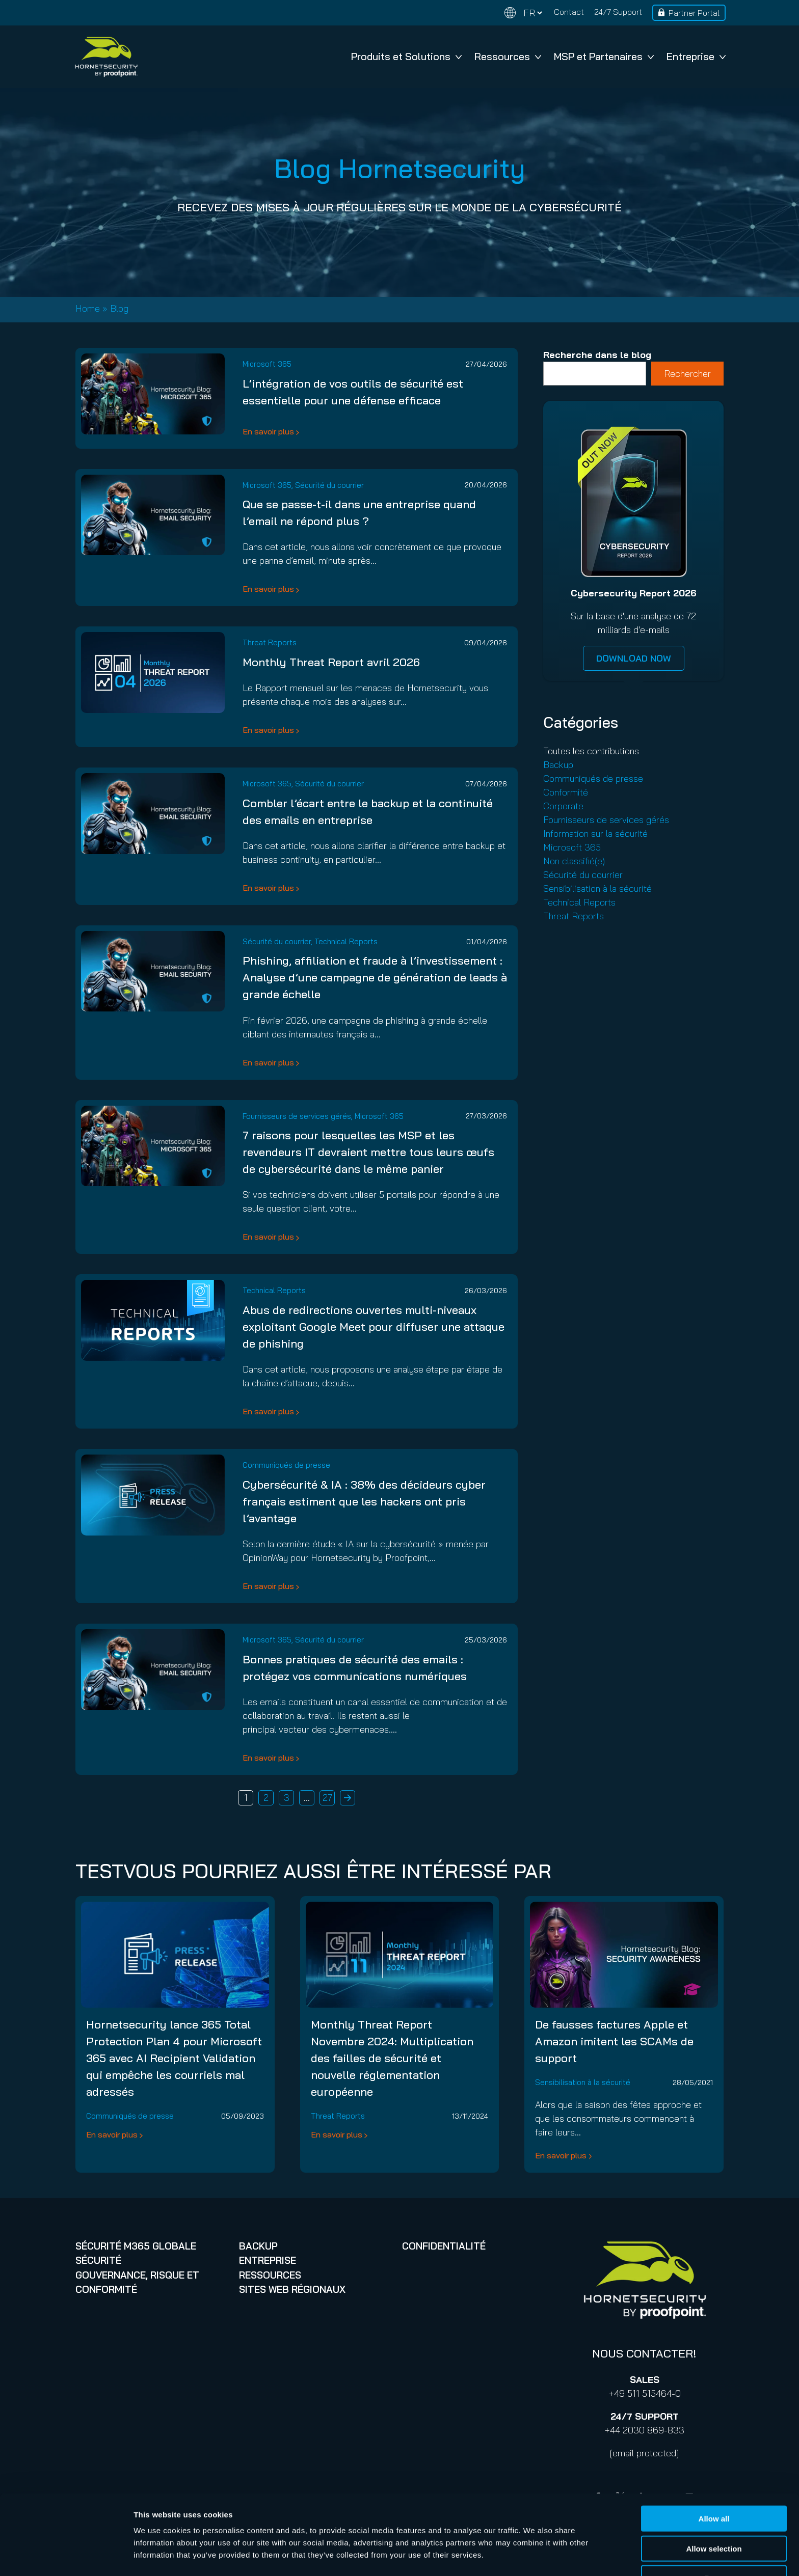 The image size is (799, 2576). I want to click on Recherche dans le blog, so click(597, 355).